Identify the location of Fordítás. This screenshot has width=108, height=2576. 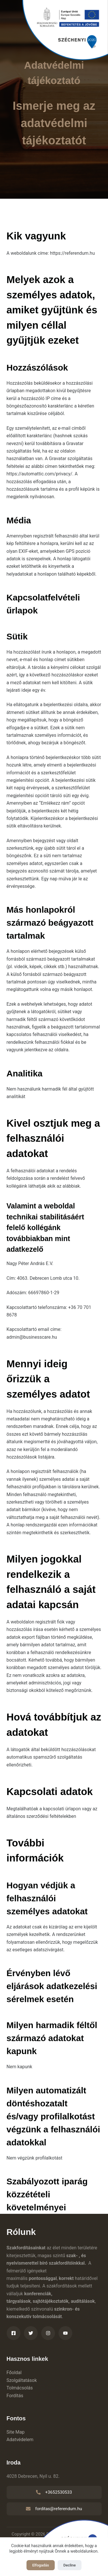
(15, 2395).